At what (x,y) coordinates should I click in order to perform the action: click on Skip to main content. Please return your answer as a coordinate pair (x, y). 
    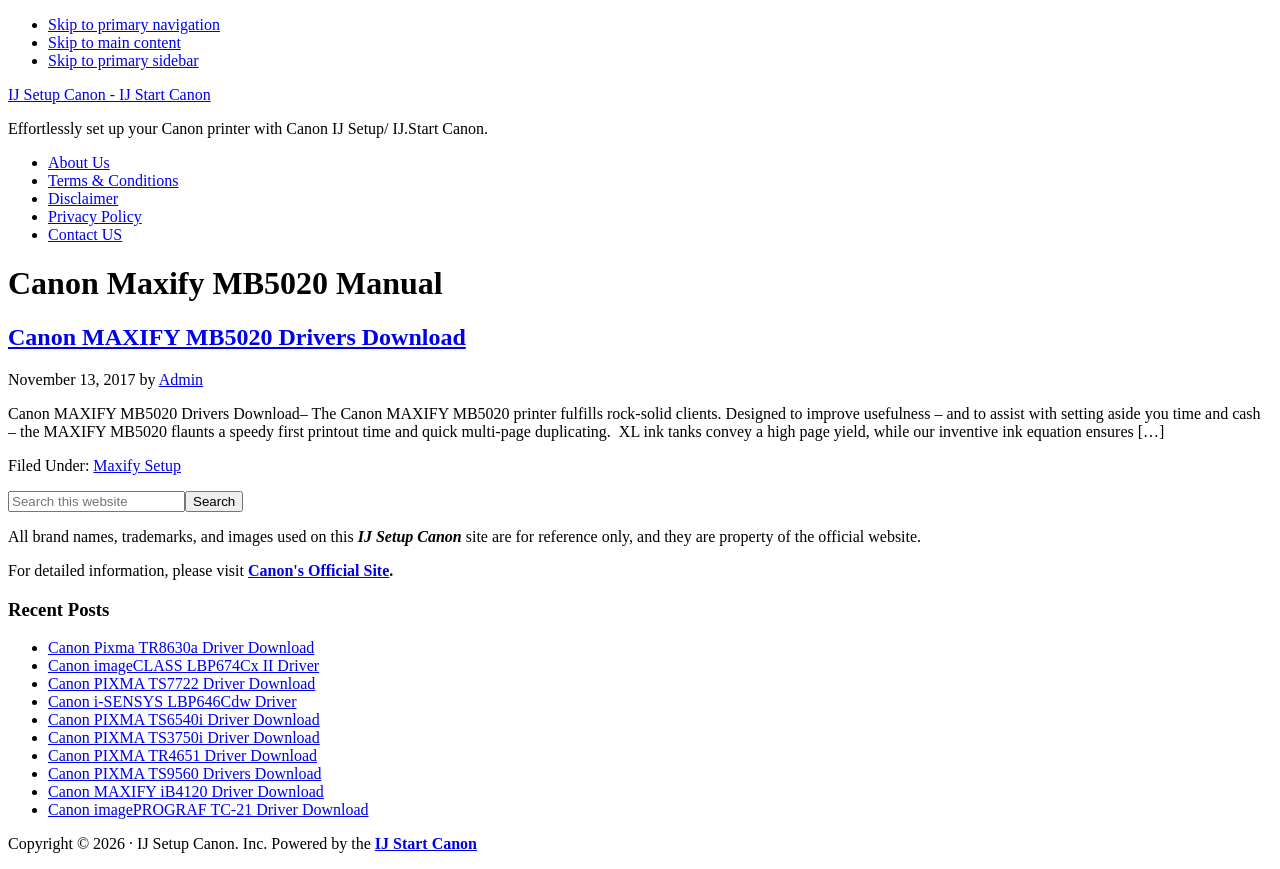
    Looking at the image, I should click on (114, 42).